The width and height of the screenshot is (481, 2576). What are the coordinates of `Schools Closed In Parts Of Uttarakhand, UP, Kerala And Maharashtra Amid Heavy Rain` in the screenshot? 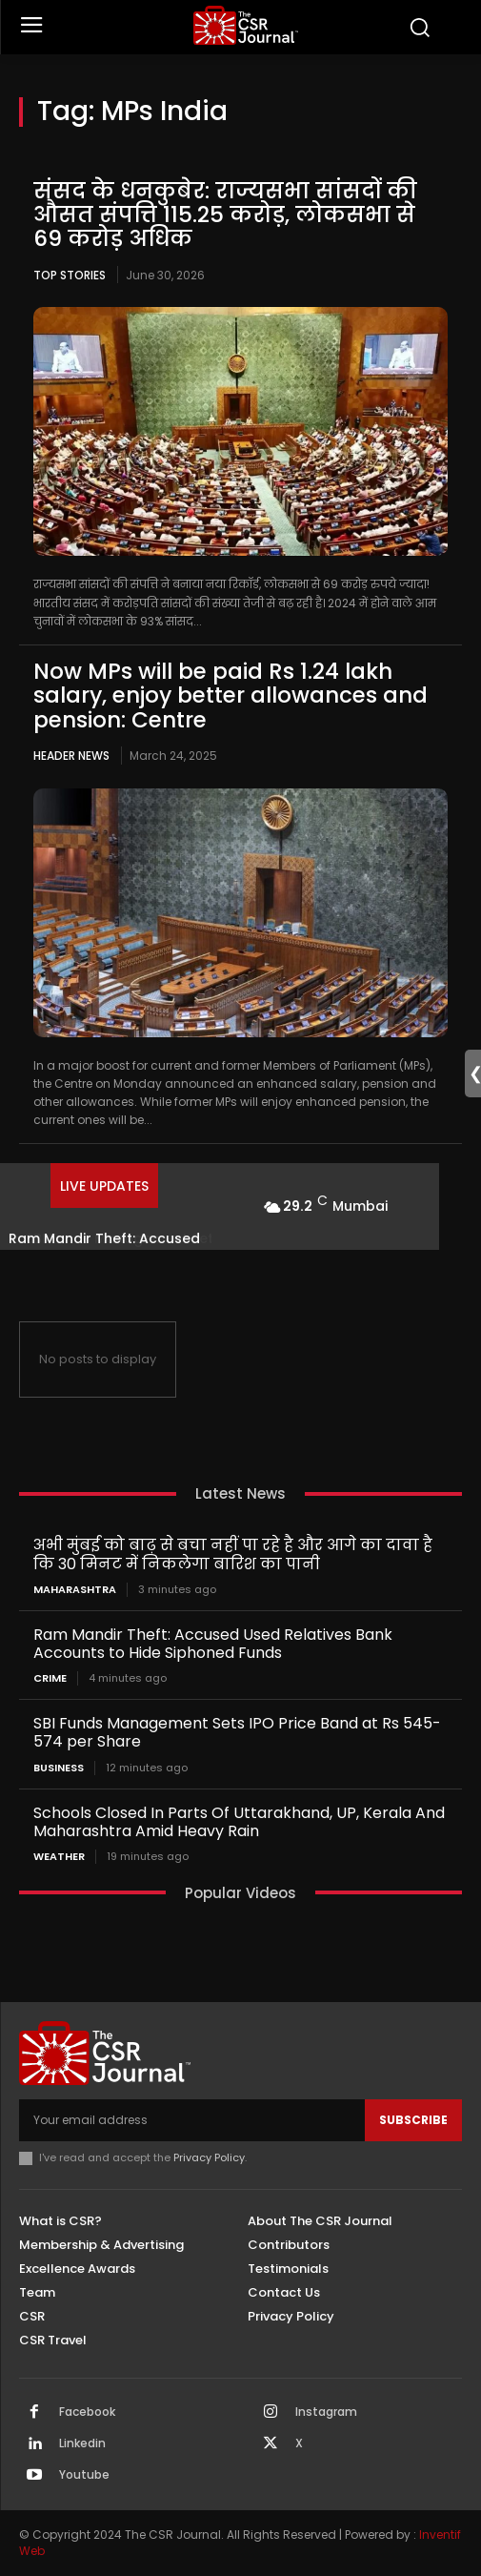 It's located at (239, 1822).